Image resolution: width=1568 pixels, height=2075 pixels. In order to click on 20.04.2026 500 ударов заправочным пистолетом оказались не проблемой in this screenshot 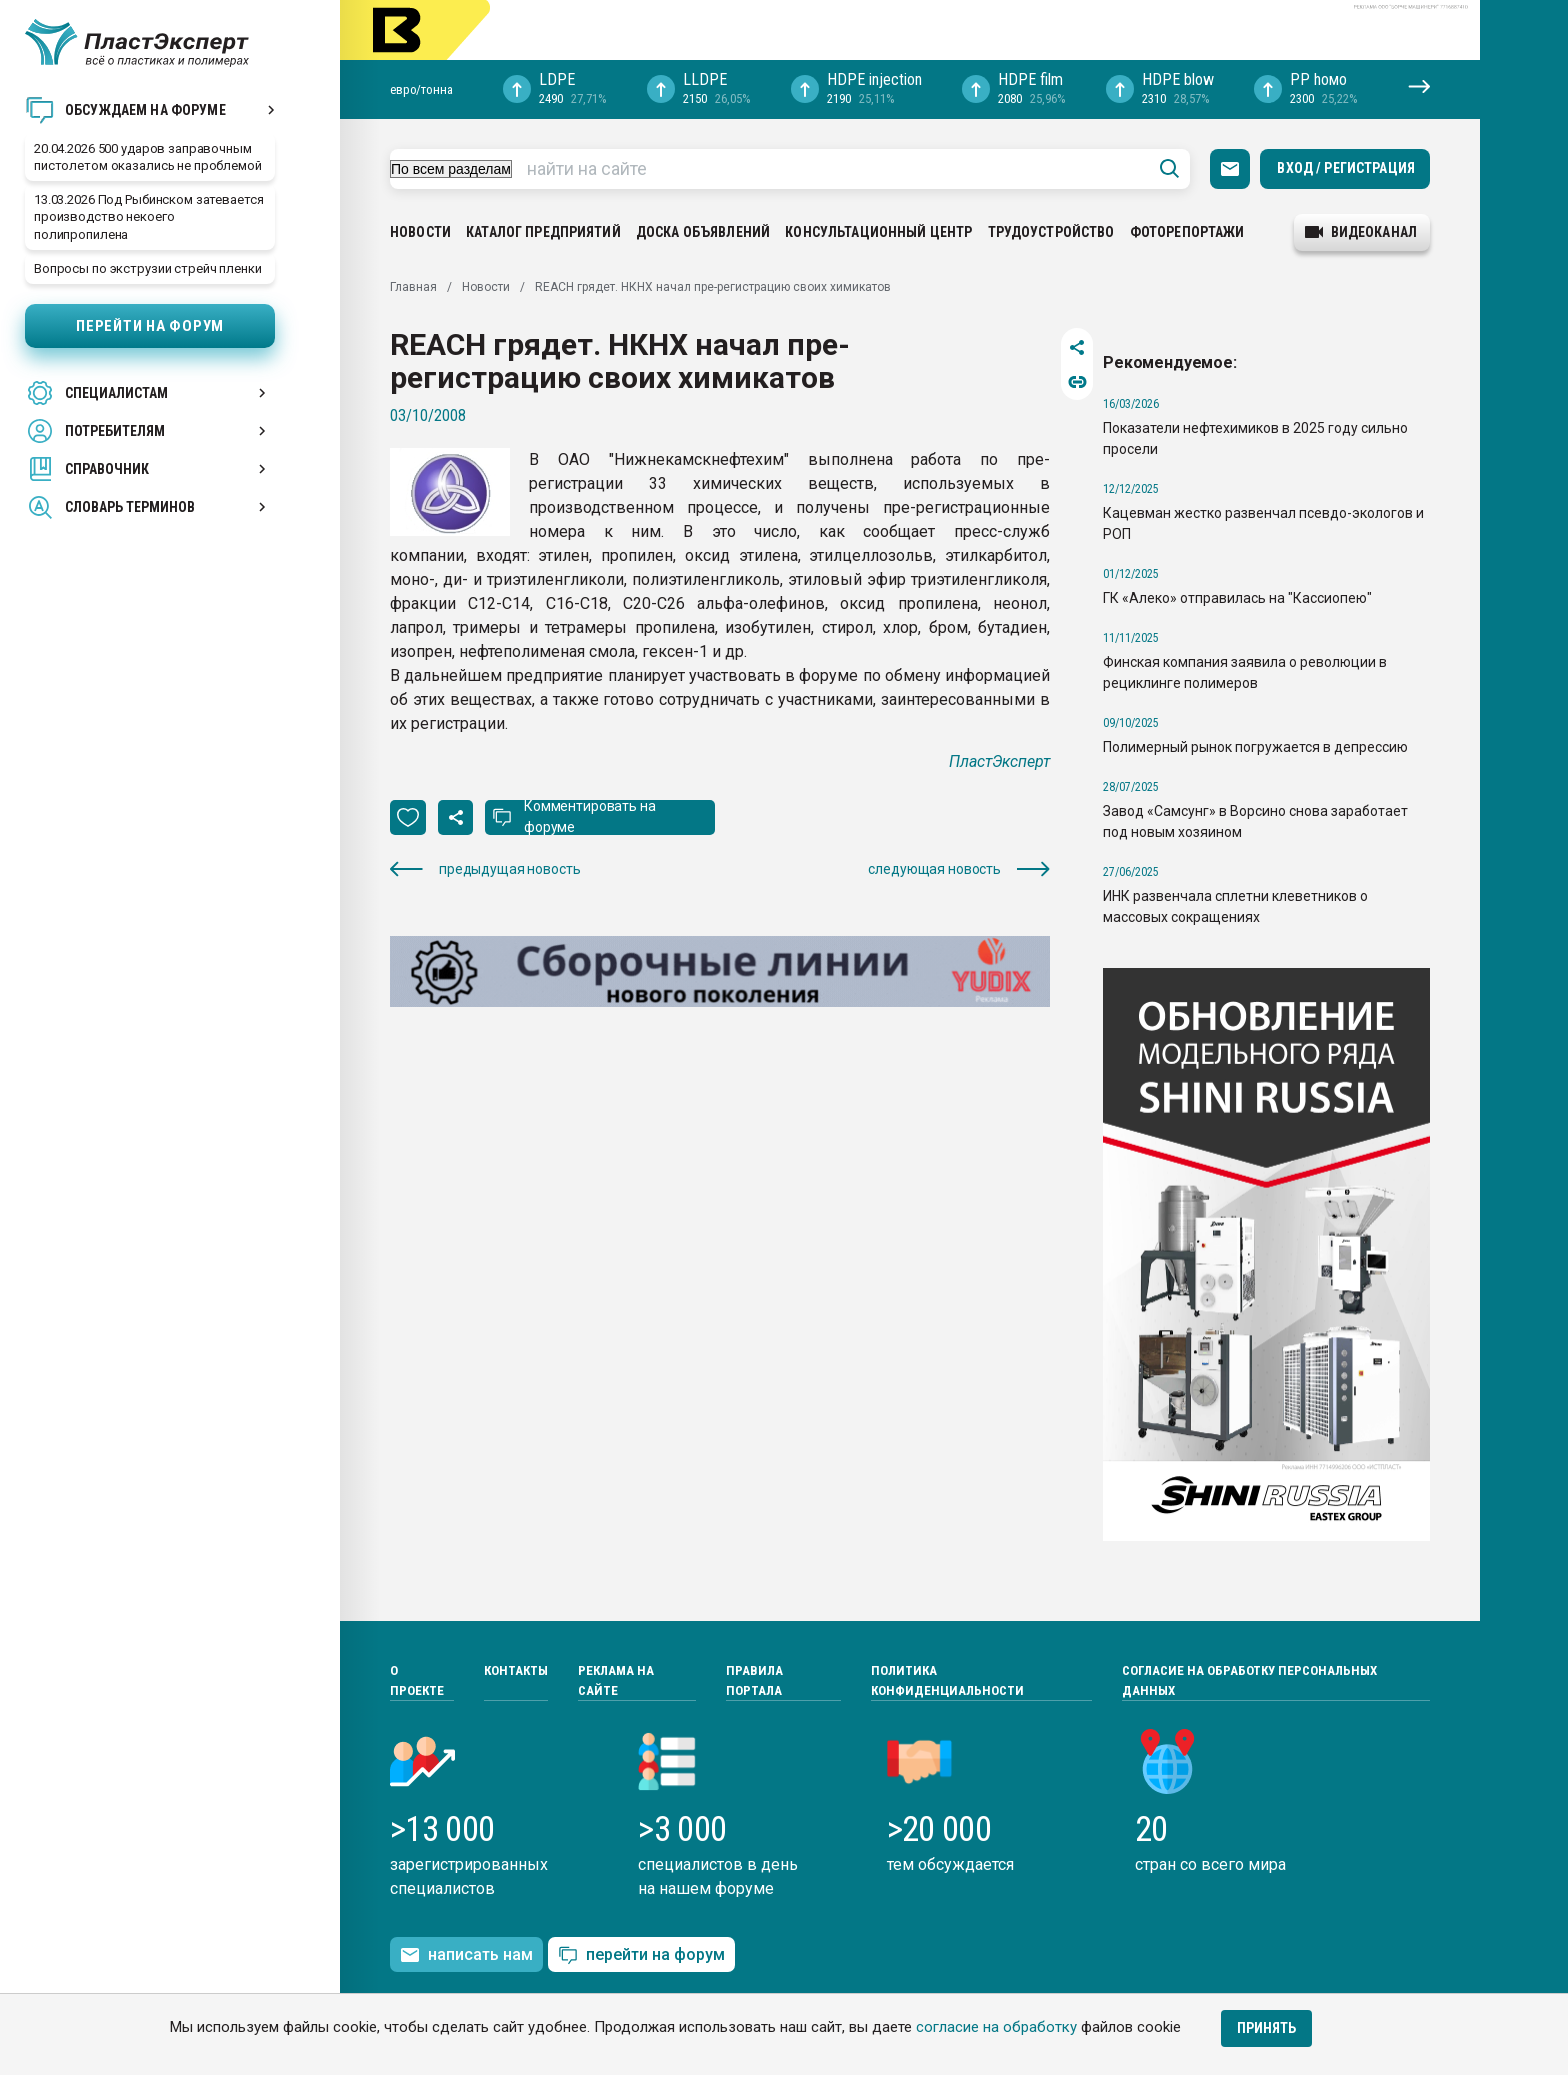, I will do `click(148, 157)`.